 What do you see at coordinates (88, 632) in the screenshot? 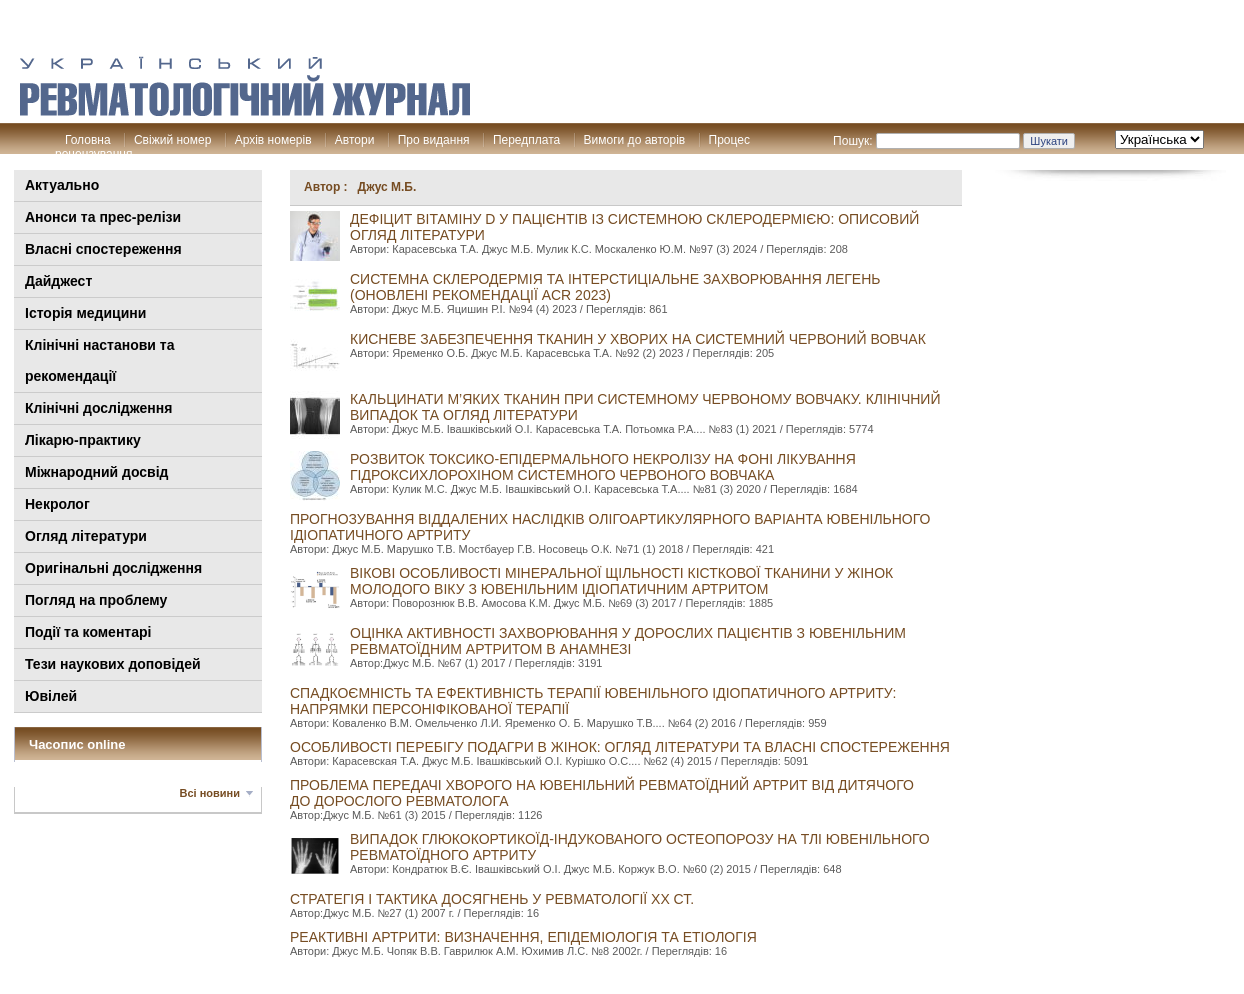
I see `Події та коментарі` at bounding box center [88, 632].